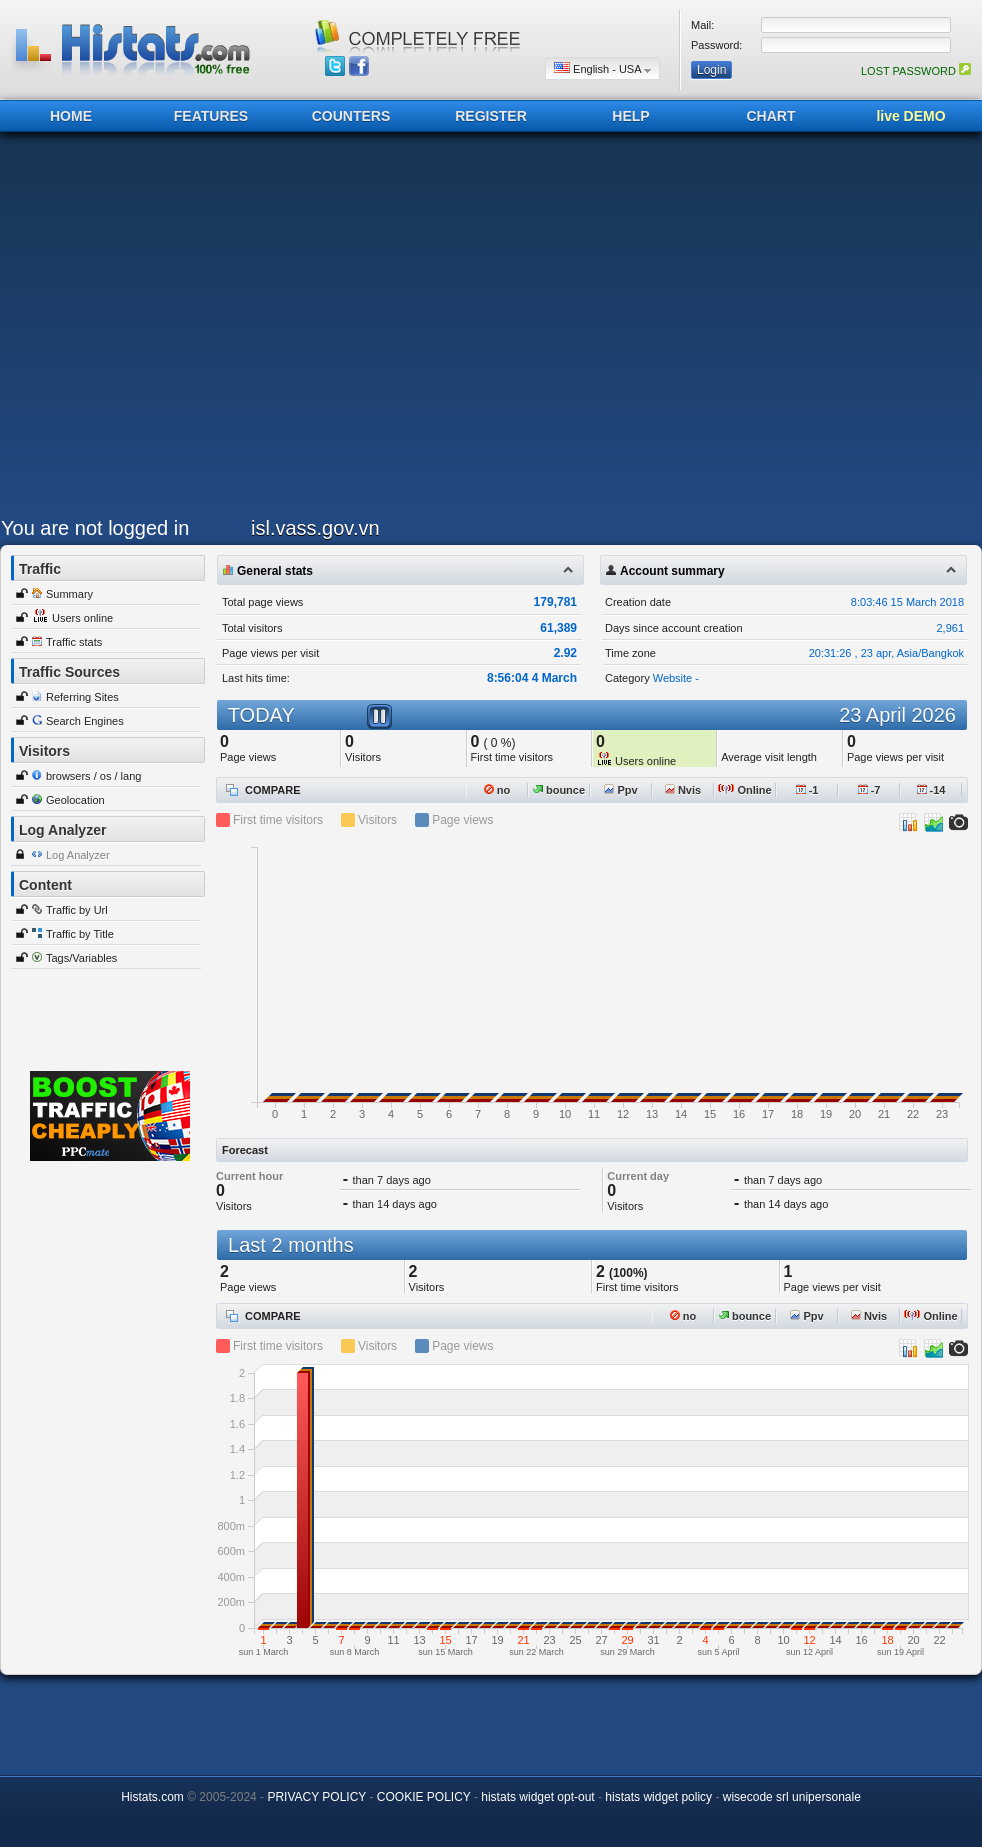  I want to click on Tags/Variables, so click(81, 958).